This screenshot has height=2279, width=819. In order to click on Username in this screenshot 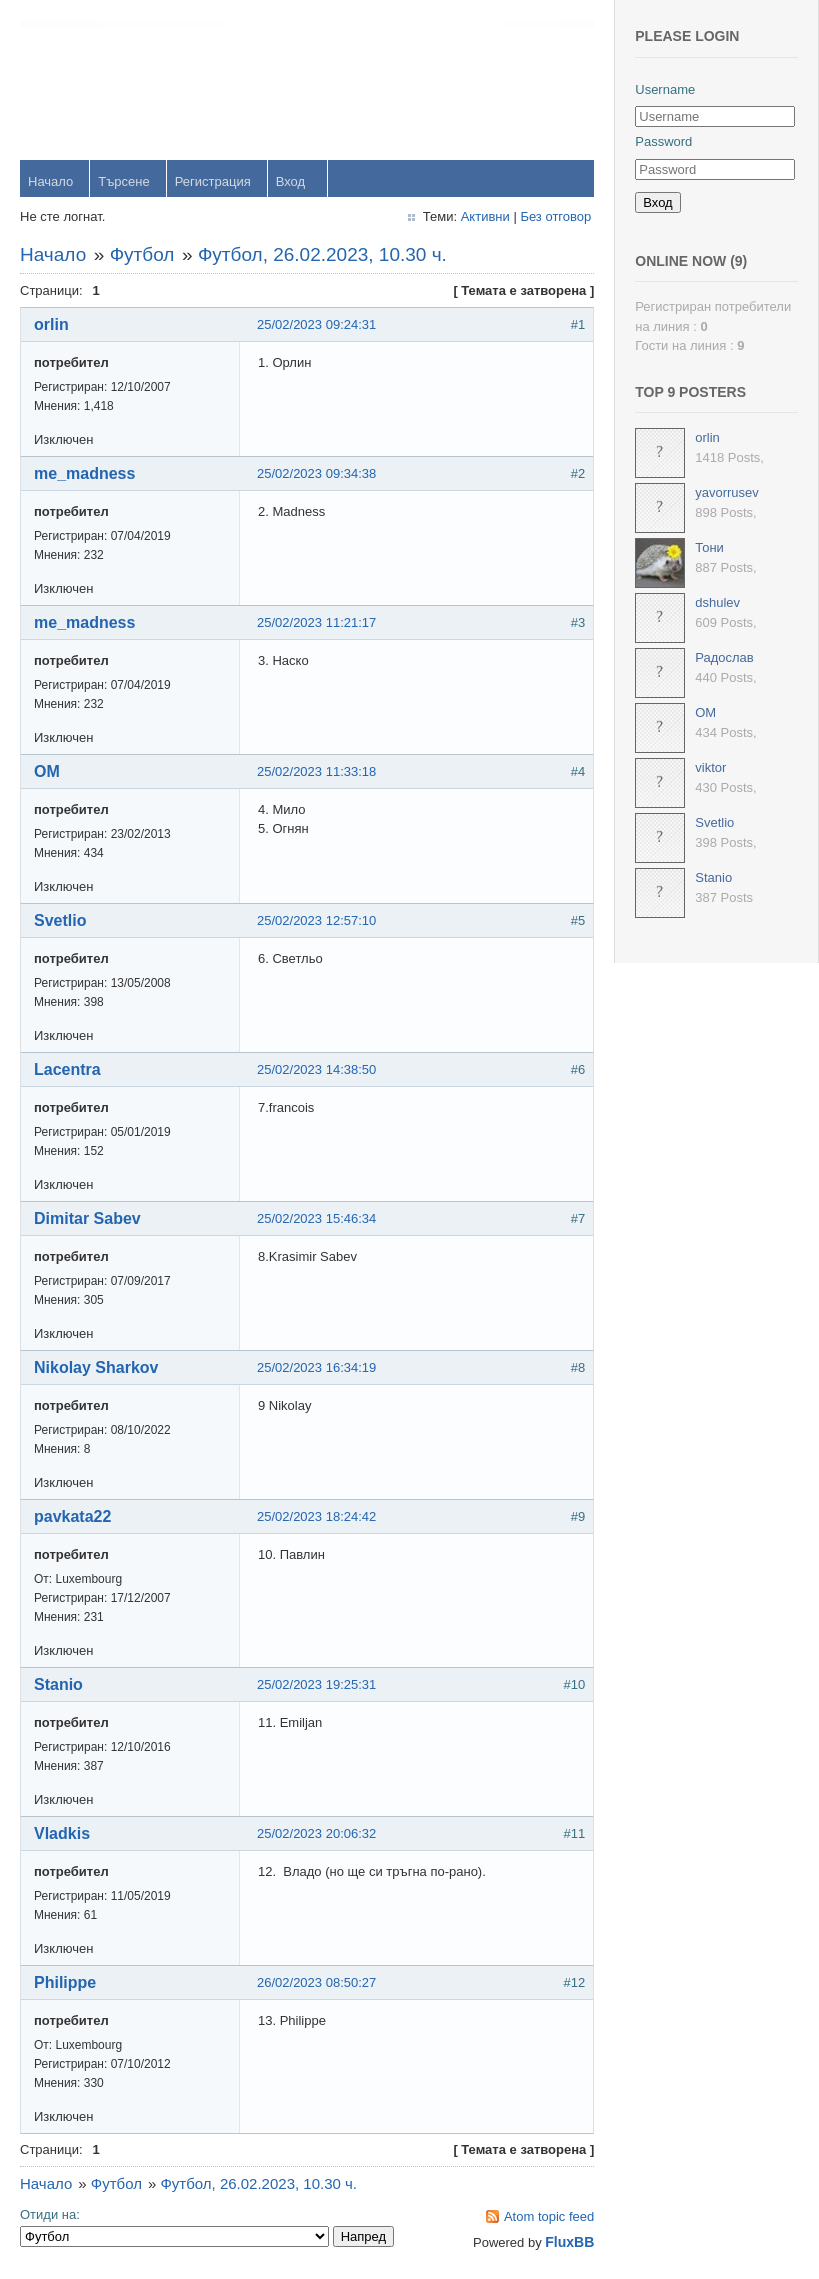, I will do `click(665, 89)`.